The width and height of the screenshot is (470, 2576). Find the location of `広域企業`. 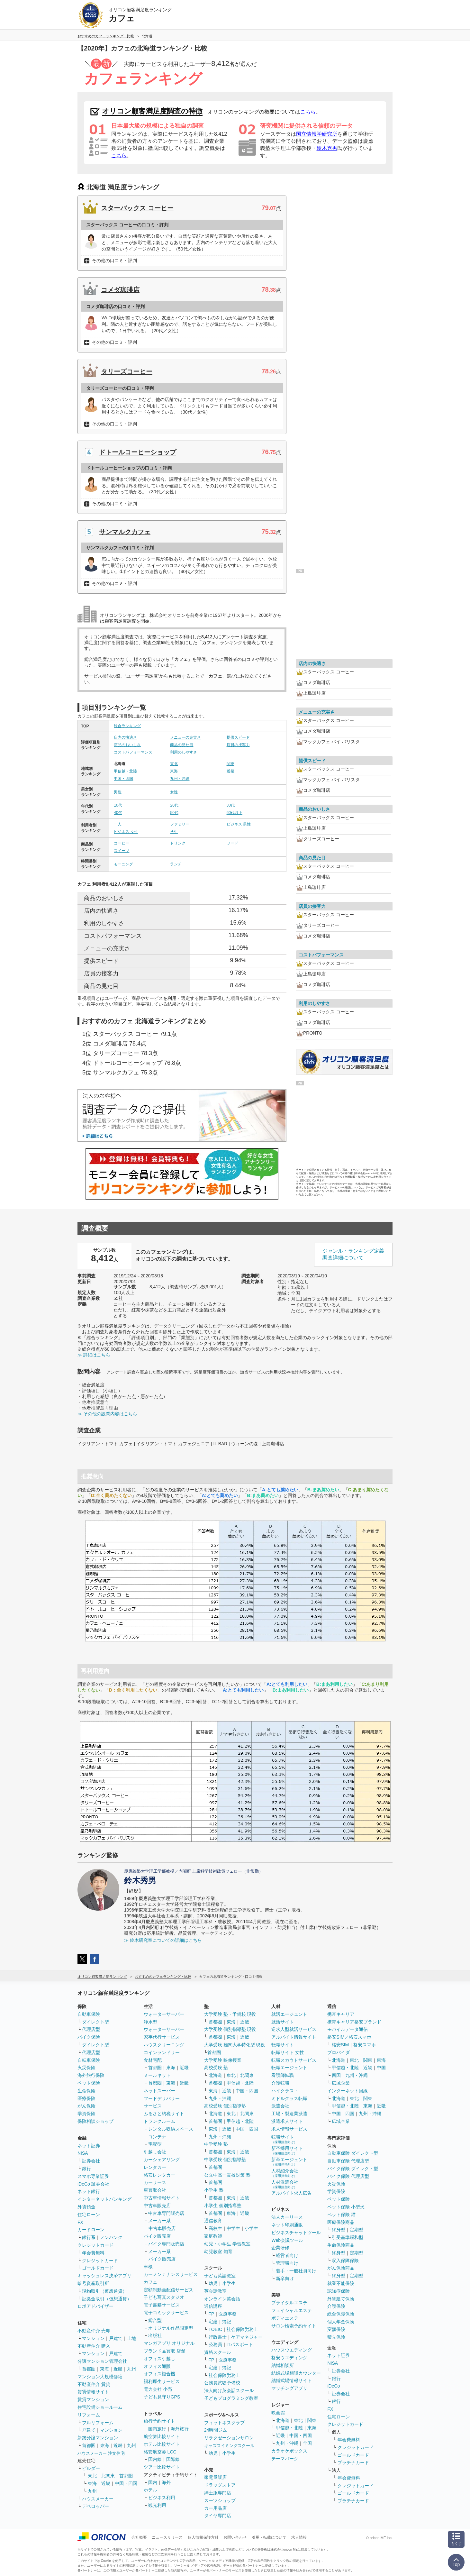

広域企業 is located at coordinates (341, 2083).